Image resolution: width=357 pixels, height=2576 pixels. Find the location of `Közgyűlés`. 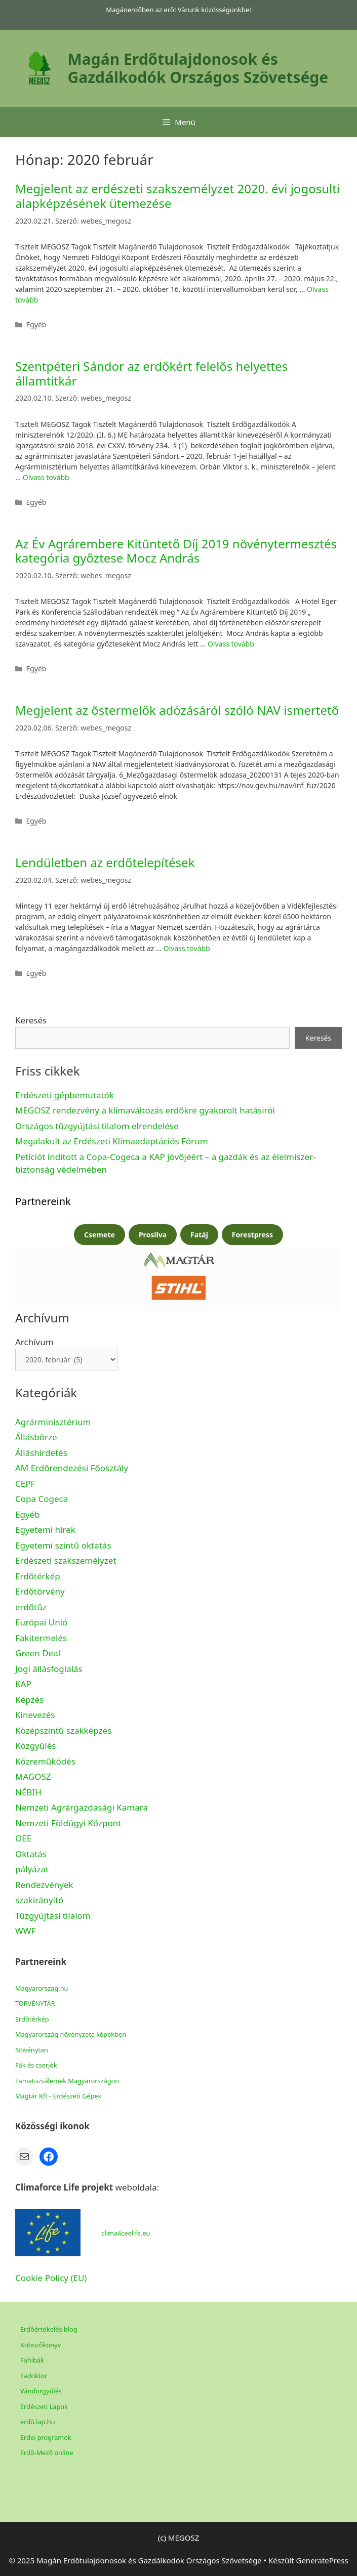

Közgyűlés is located at coordinates (35, 1745).